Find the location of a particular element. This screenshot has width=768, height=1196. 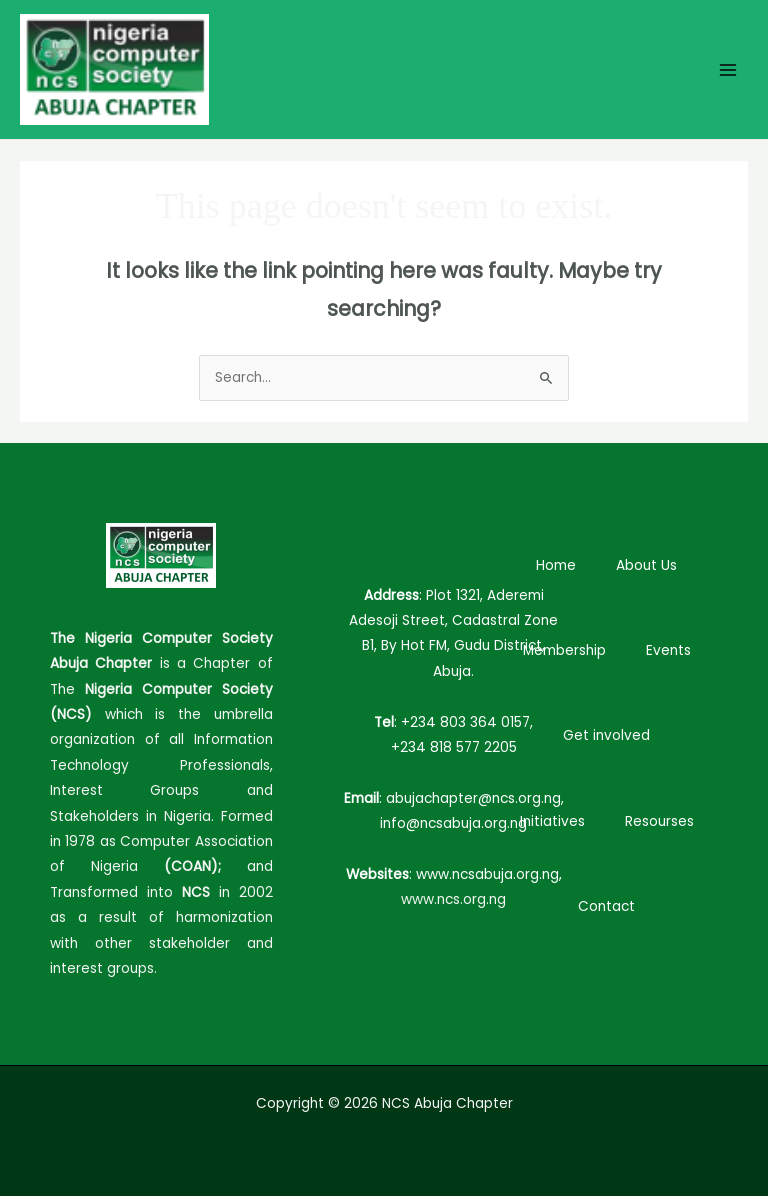

Membership is located at coordinates (564, 650).